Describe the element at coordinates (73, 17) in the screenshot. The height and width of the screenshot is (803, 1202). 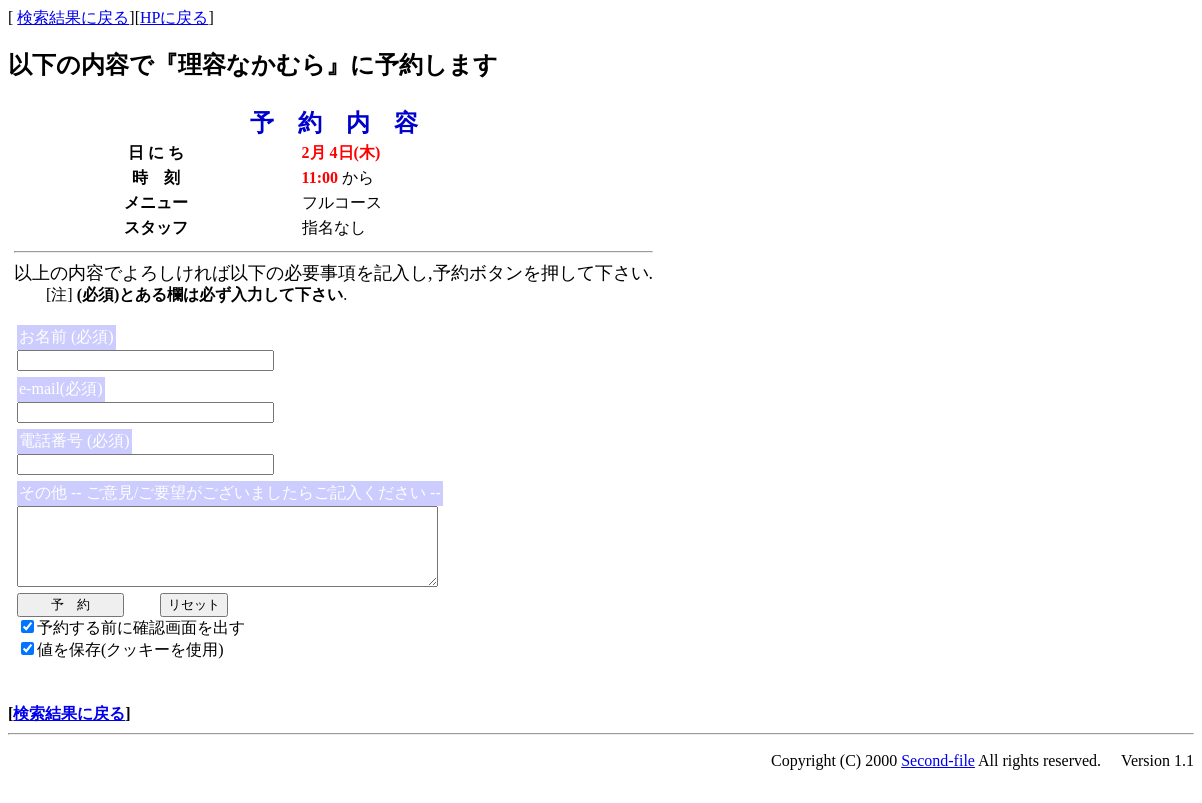
I see `検索結果に戻る` at that location.